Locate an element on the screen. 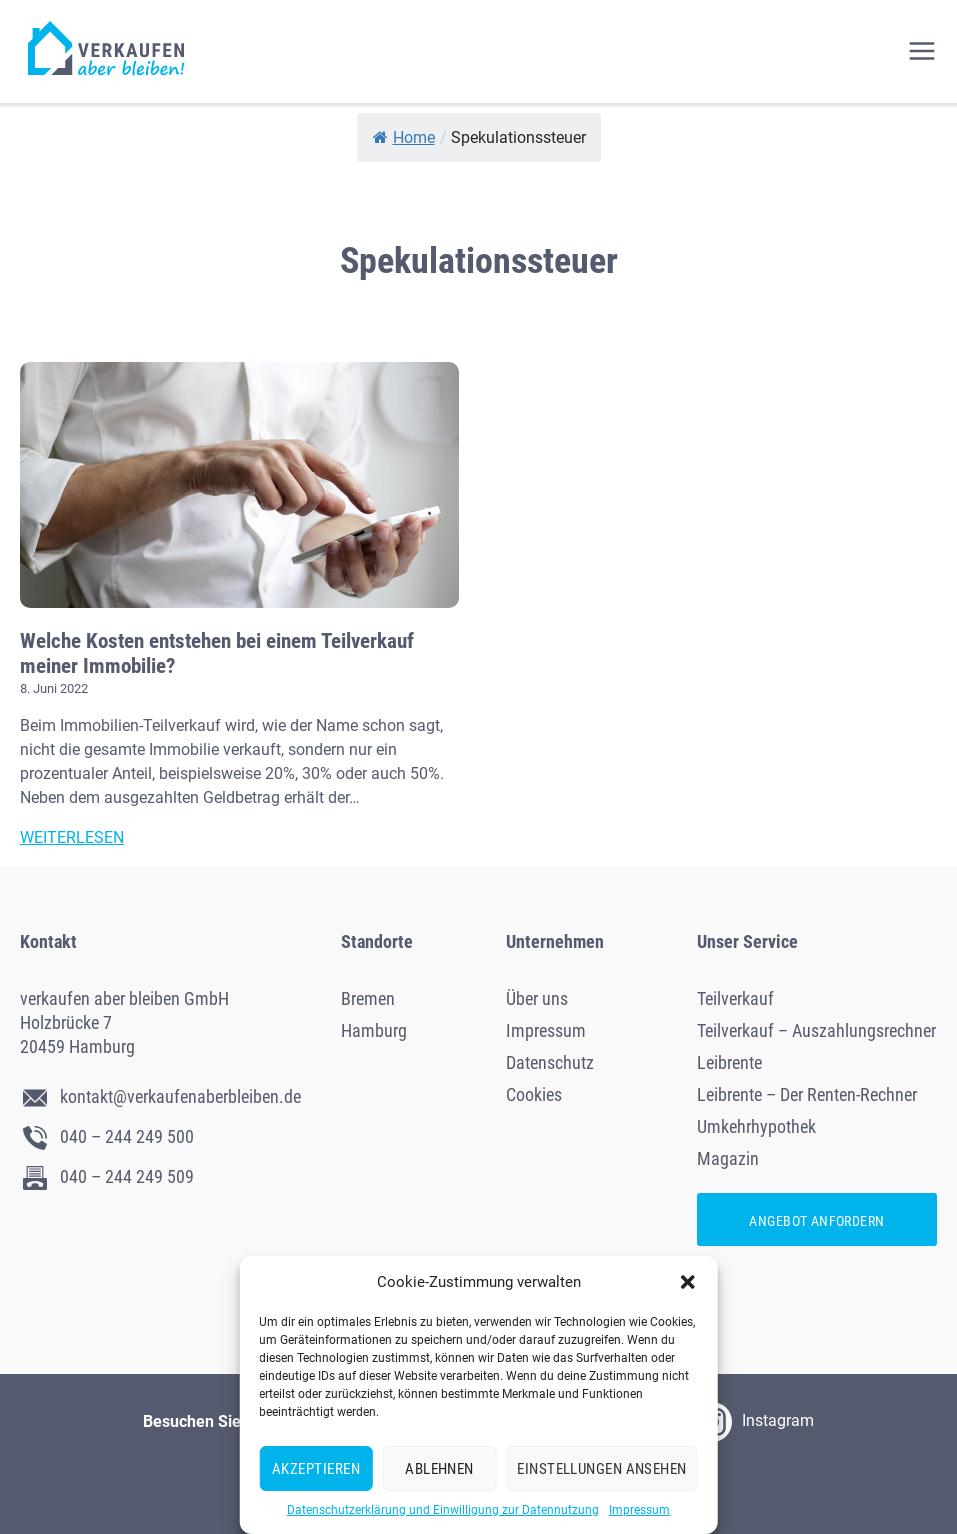 This screenshot has height=1534, width=957. Einstellungen ansehen is located at coordinates (601, 1469).